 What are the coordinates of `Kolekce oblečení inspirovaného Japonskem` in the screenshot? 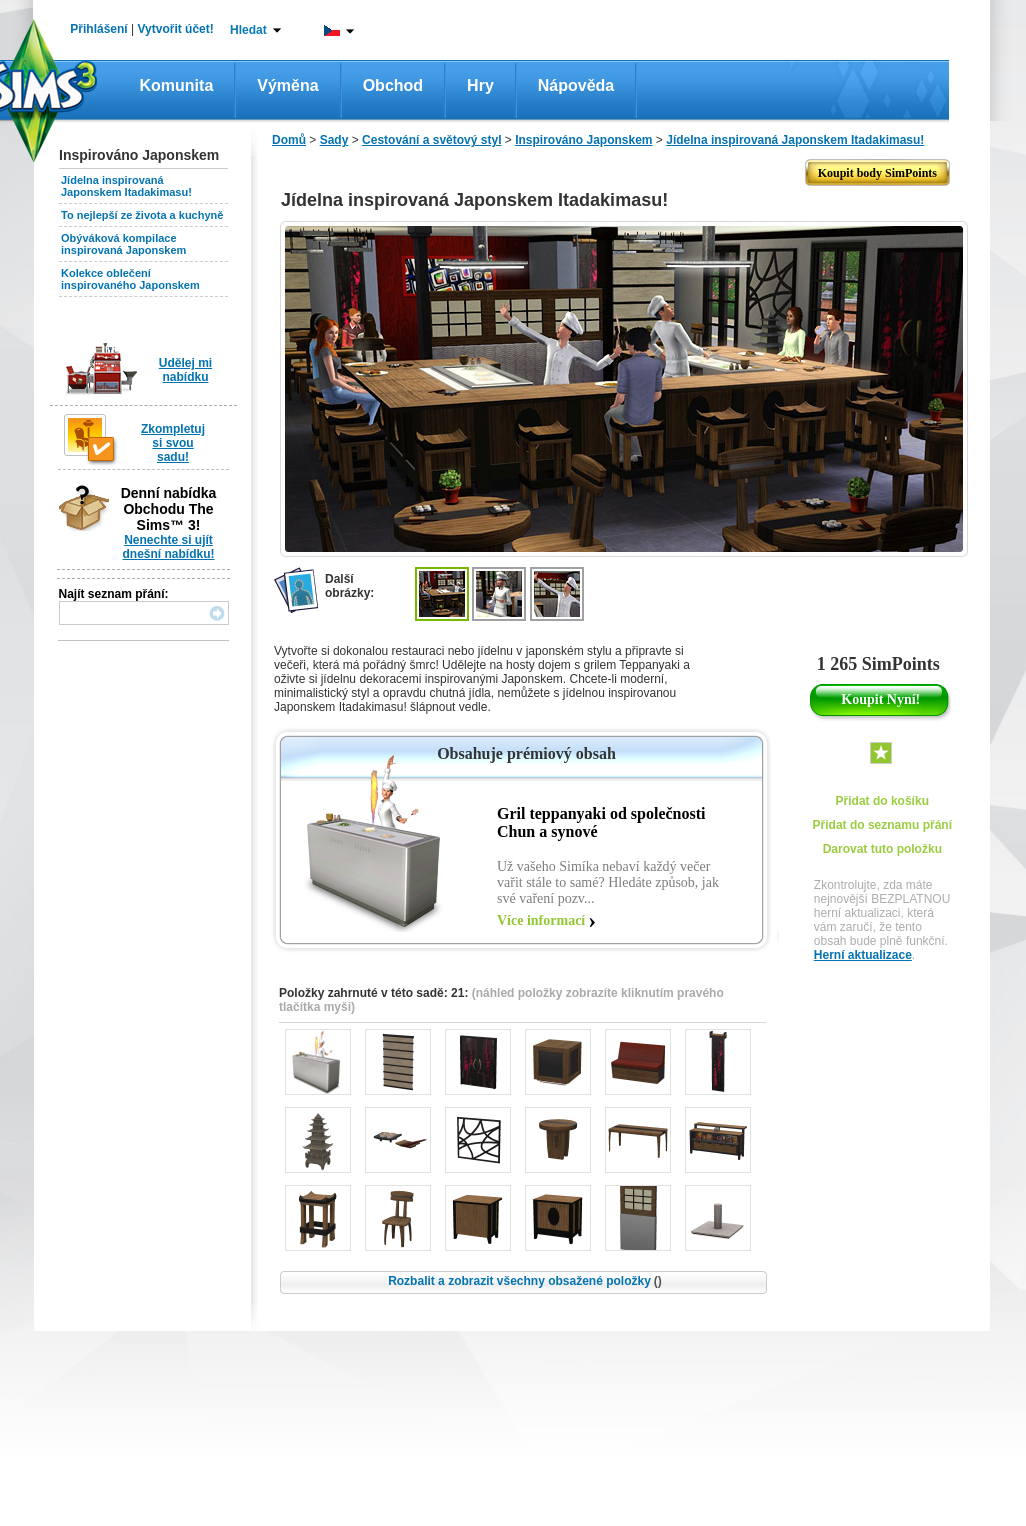 It's located at (130, 279).